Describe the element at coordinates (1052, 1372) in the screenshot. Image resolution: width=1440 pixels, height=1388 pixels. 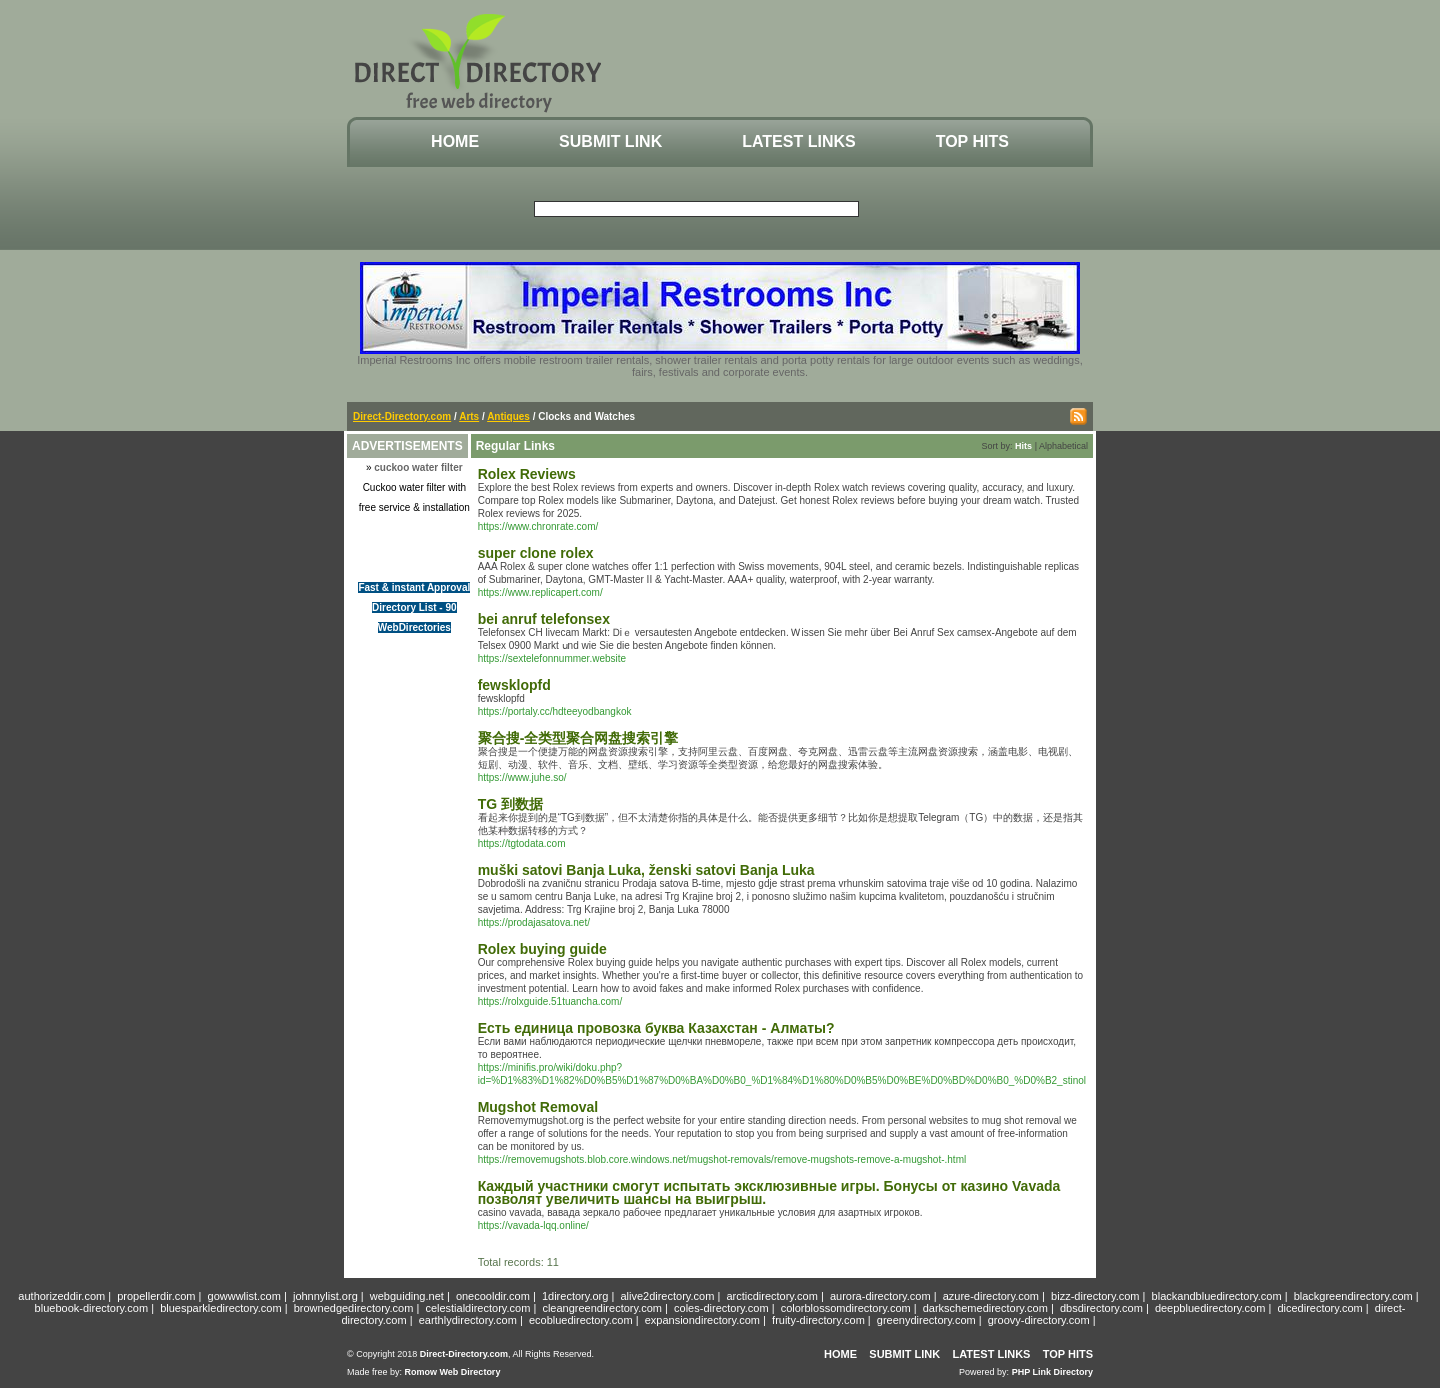
I see `PHP Link Directory` at that location.